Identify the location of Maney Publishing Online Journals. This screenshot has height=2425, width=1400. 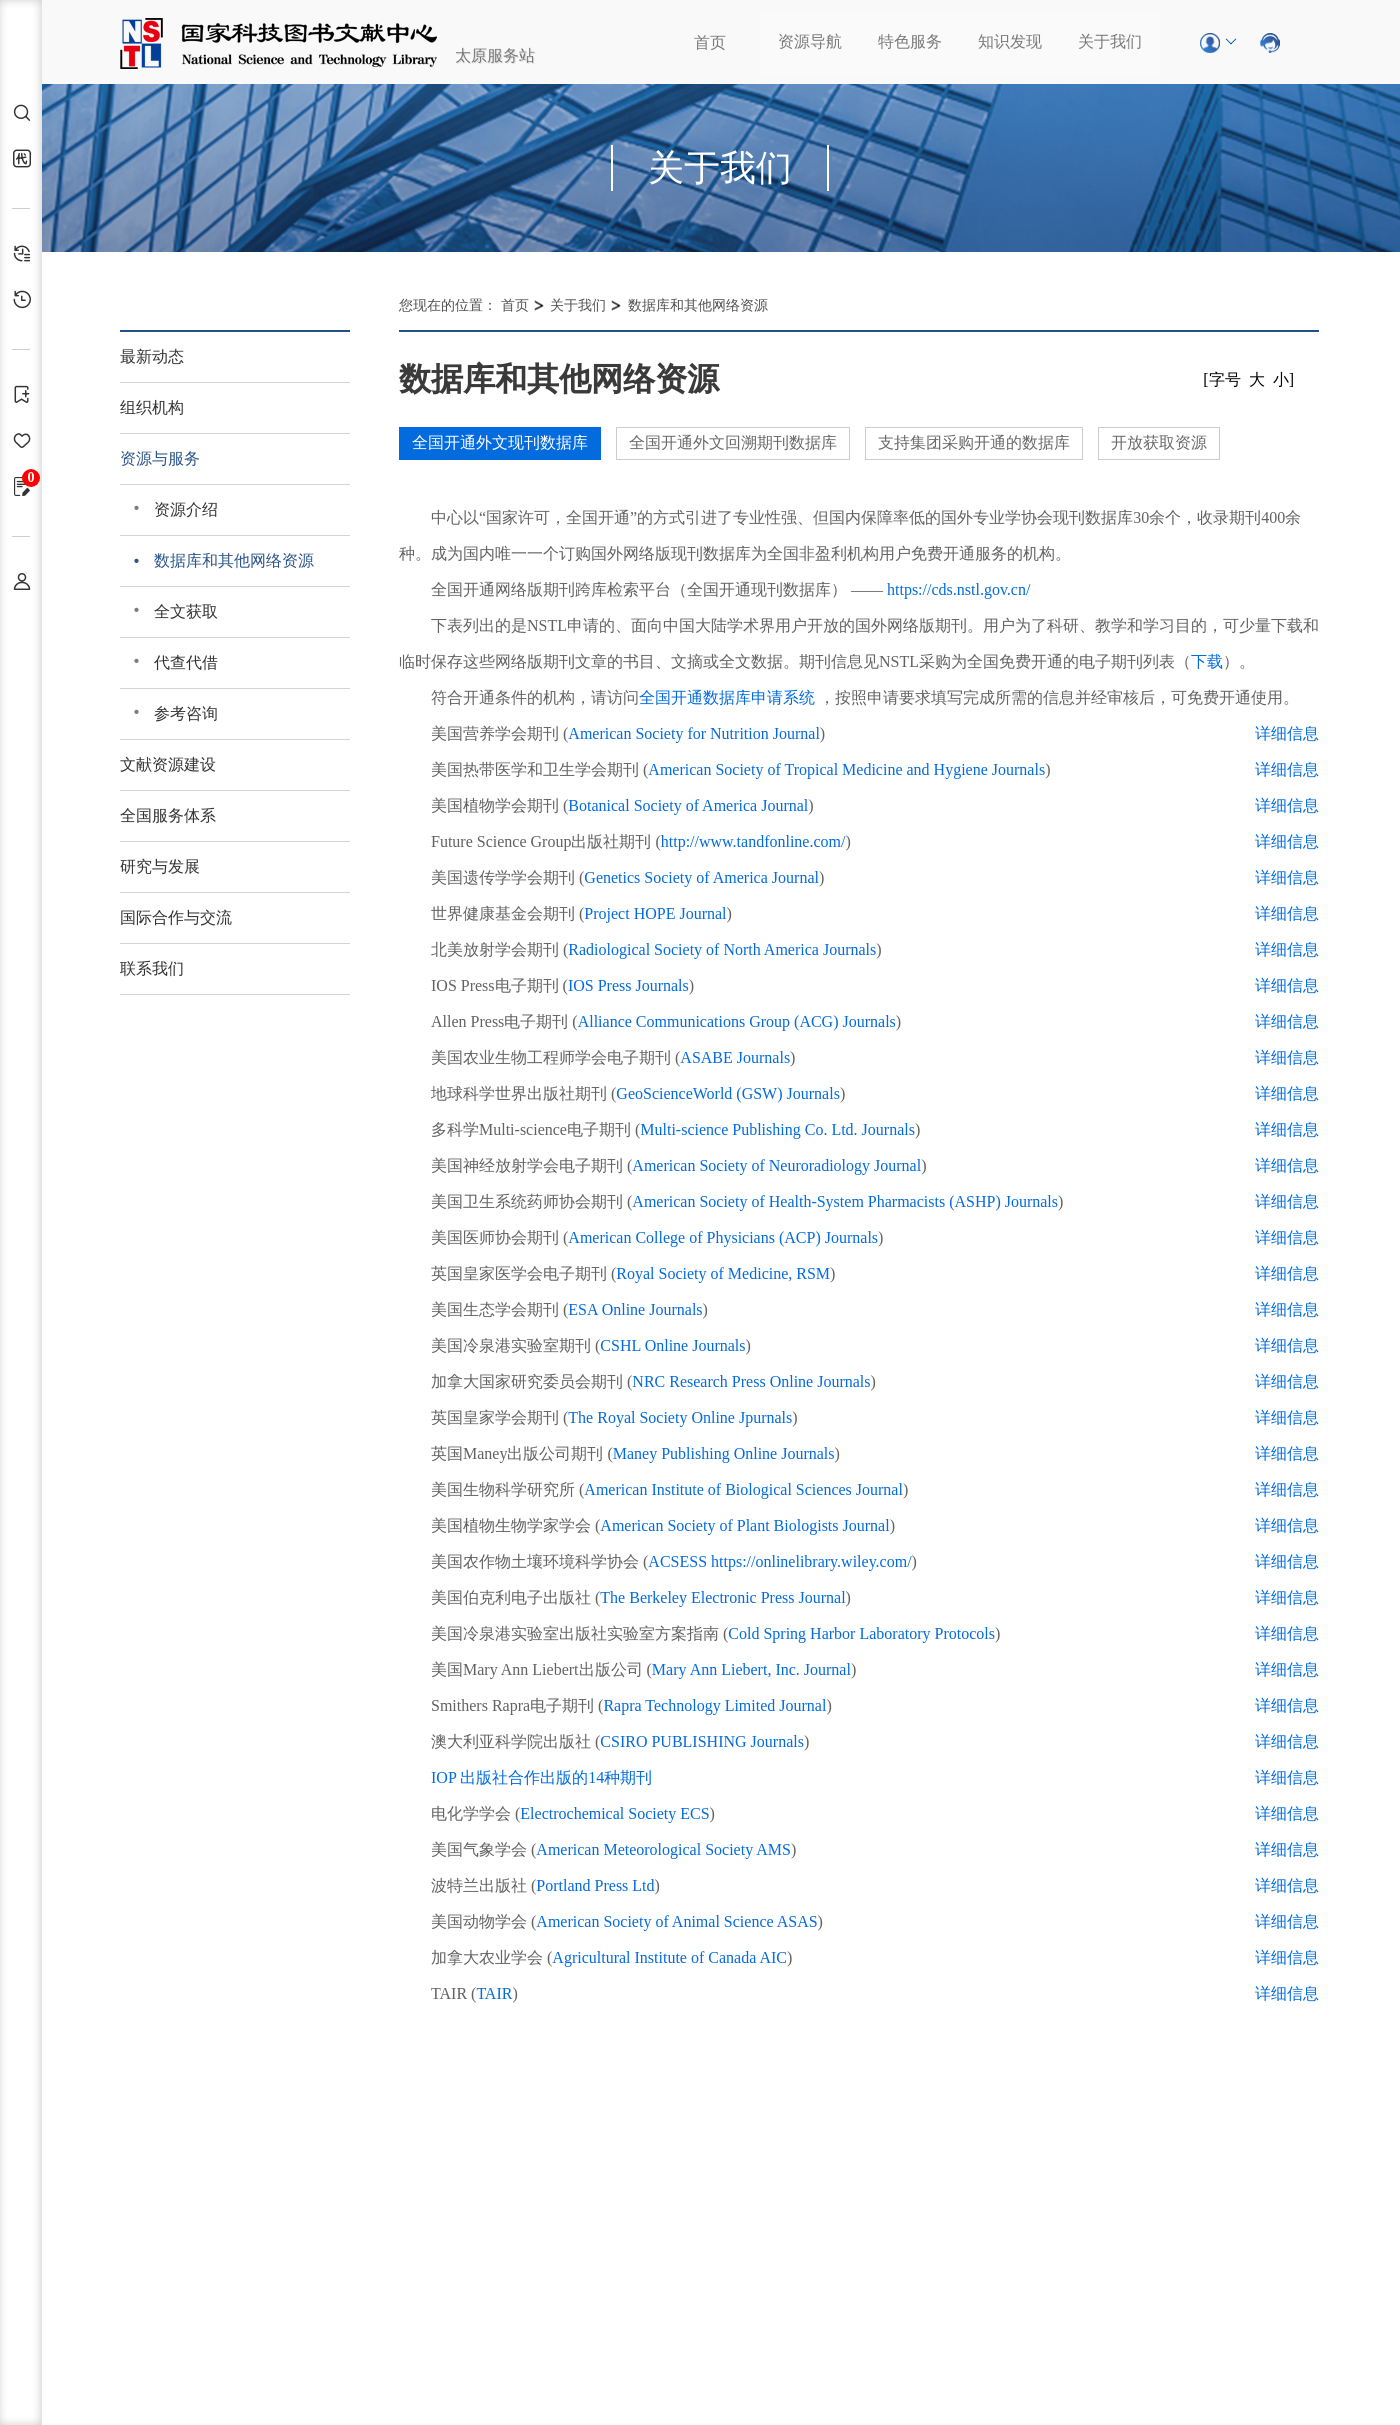
(724, 1453).